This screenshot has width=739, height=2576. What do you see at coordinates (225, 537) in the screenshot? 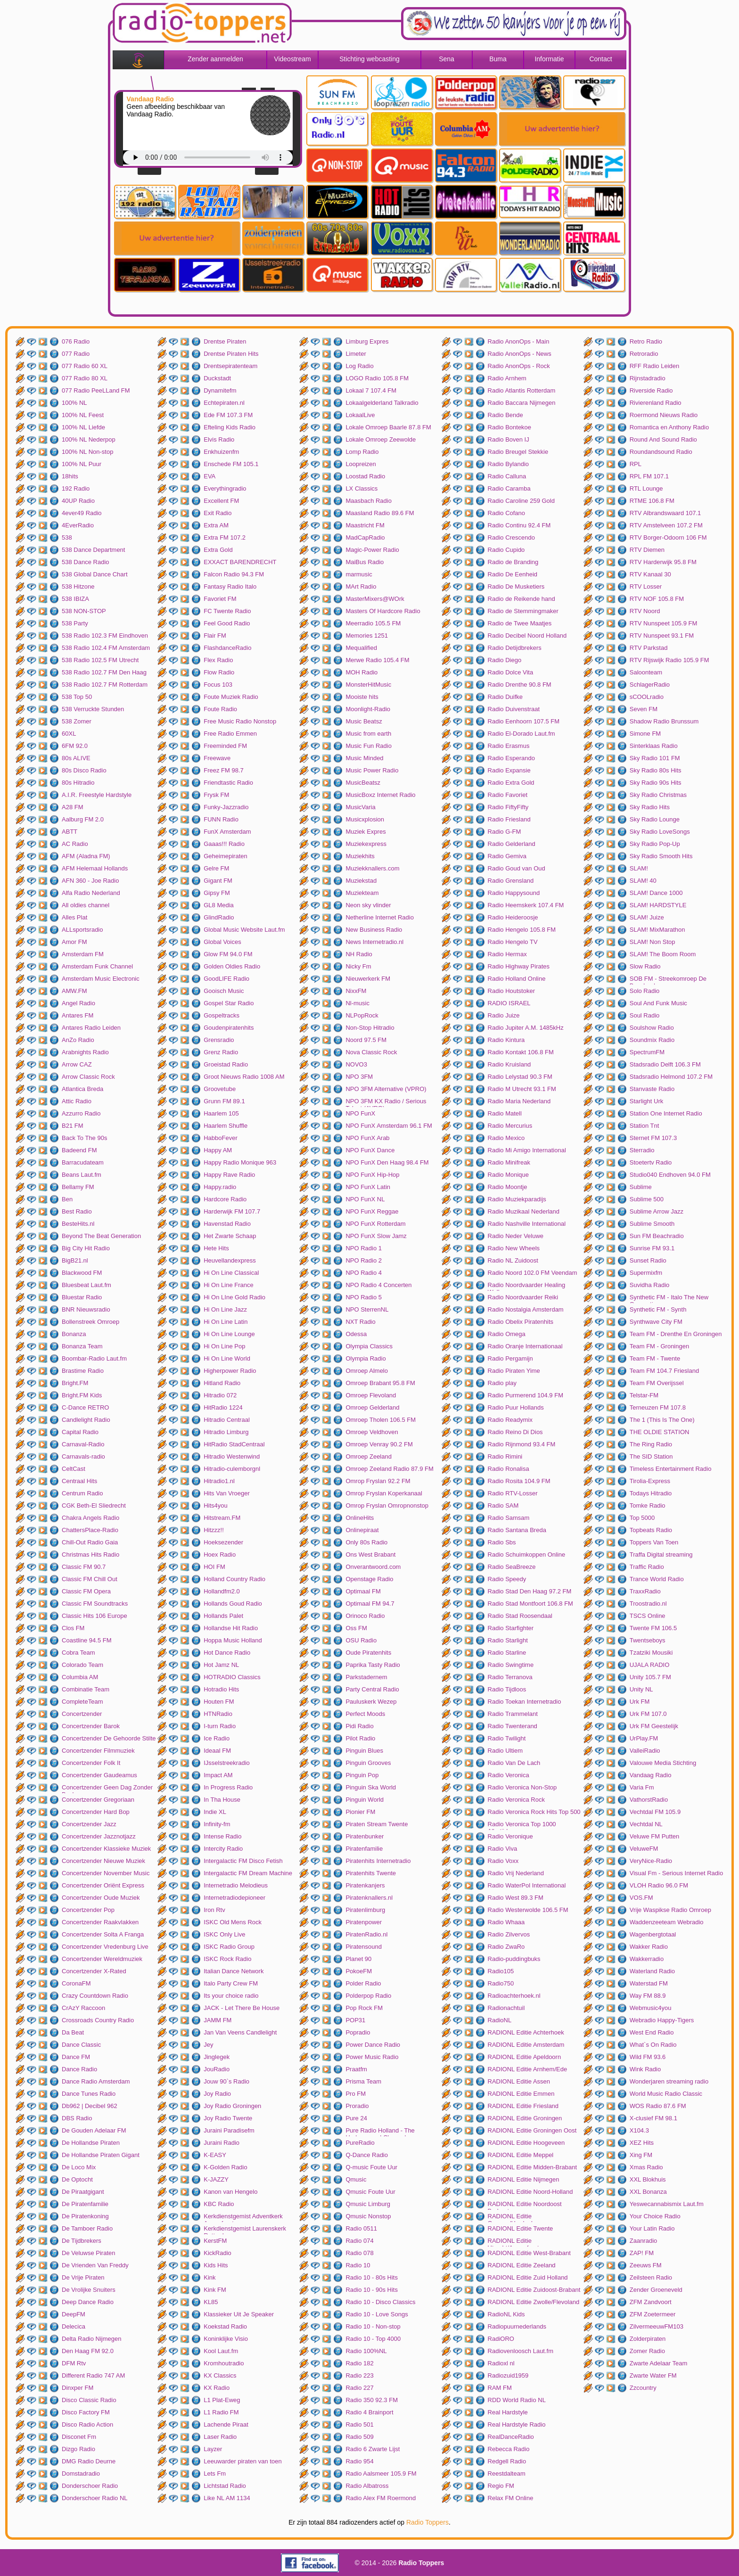
I see `Extra FM 107.2` at bounding box center [225, 537].